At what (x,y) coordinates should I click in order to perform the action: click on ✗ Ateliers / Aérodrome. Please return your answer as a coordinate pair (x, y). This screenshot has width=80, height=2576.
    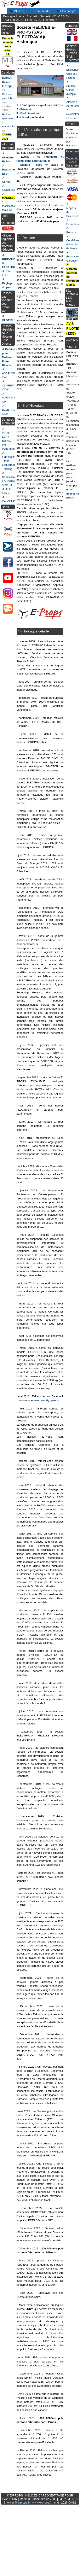
    Looking at the image, I should click on (73, 101).